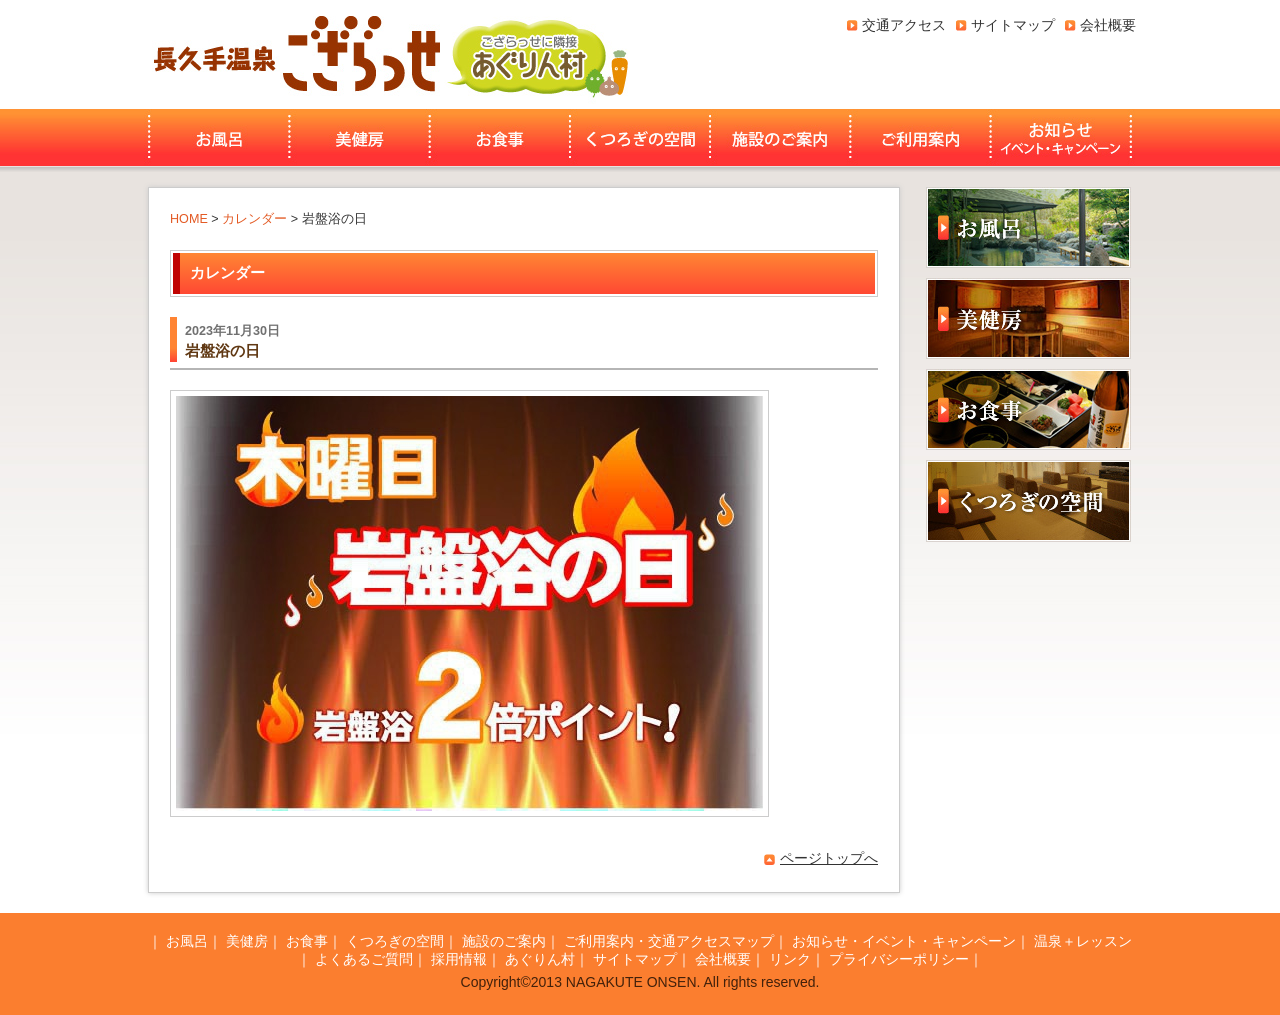  What do you see at coordinates (1013, 25) in the screenshot?
I see `サイトマップ` at bounding box center [1013, 25].